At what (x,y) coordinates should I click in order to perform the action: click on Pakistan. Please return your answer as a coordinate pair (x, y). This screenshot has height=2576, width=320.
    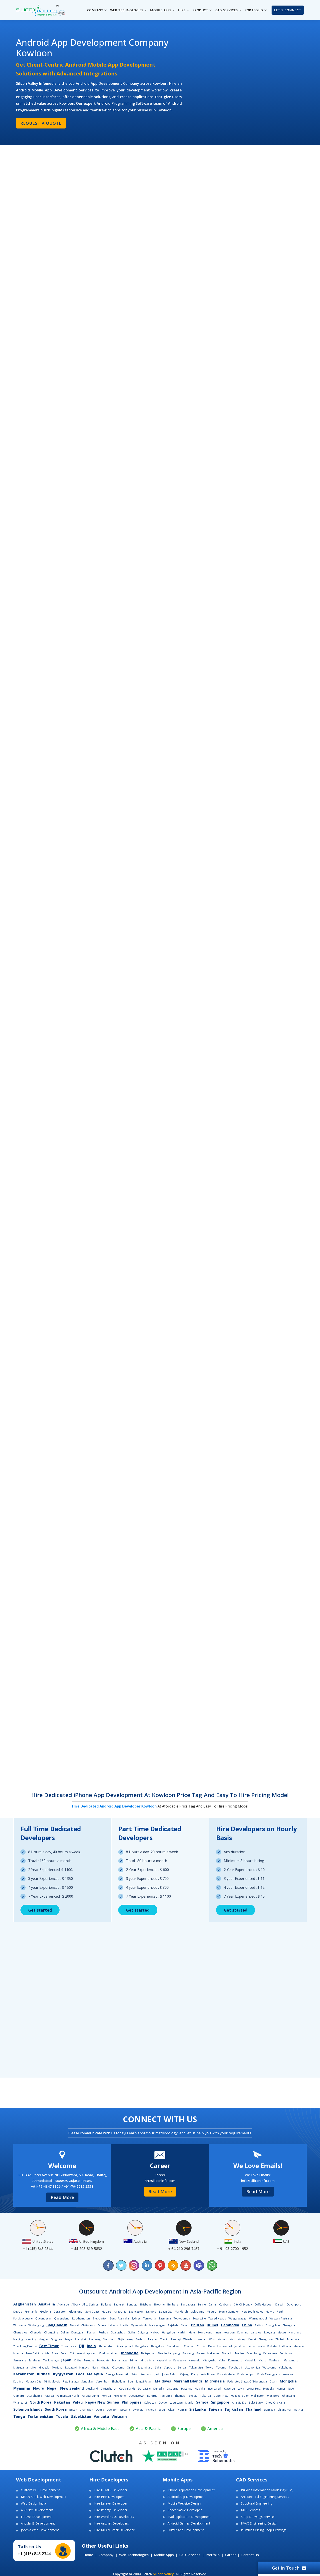
    Looking at the image, I should click on (62, 2402).